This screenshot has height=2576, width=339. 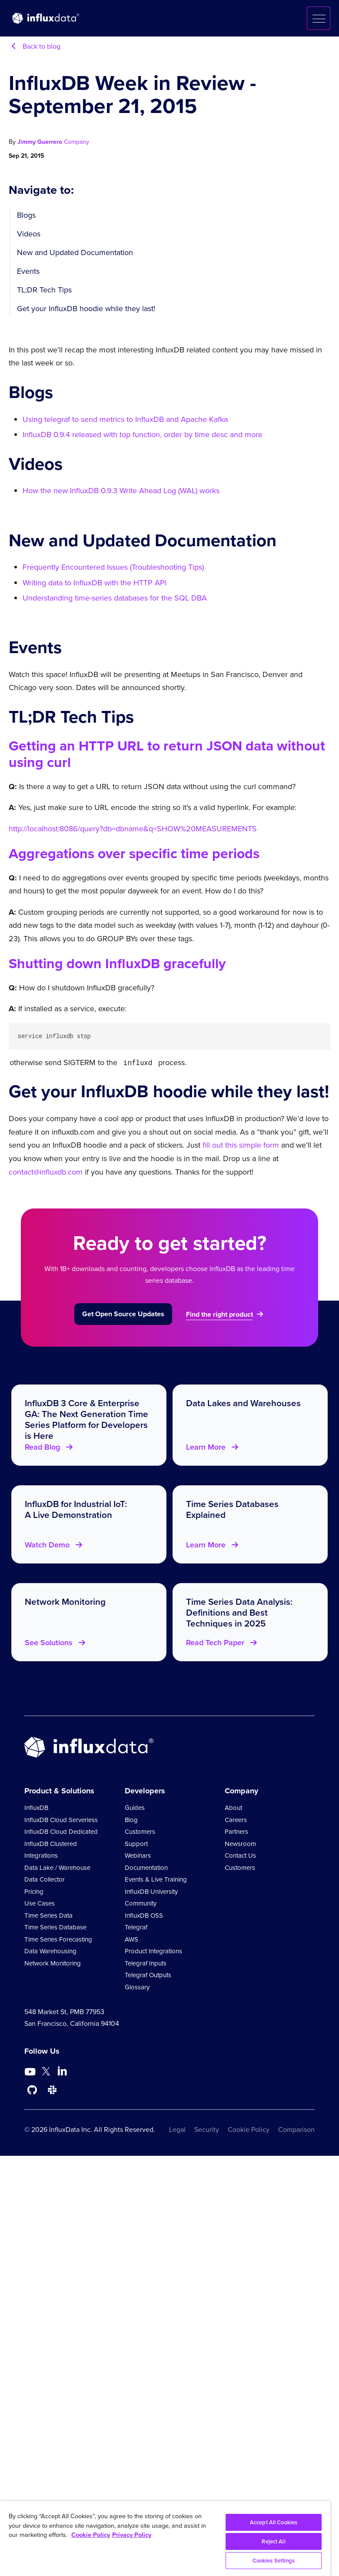 What do you see at coordinates (55, 1926) in the screenshot?
I see `Time Series Database` at bounding box center [55, 1926].